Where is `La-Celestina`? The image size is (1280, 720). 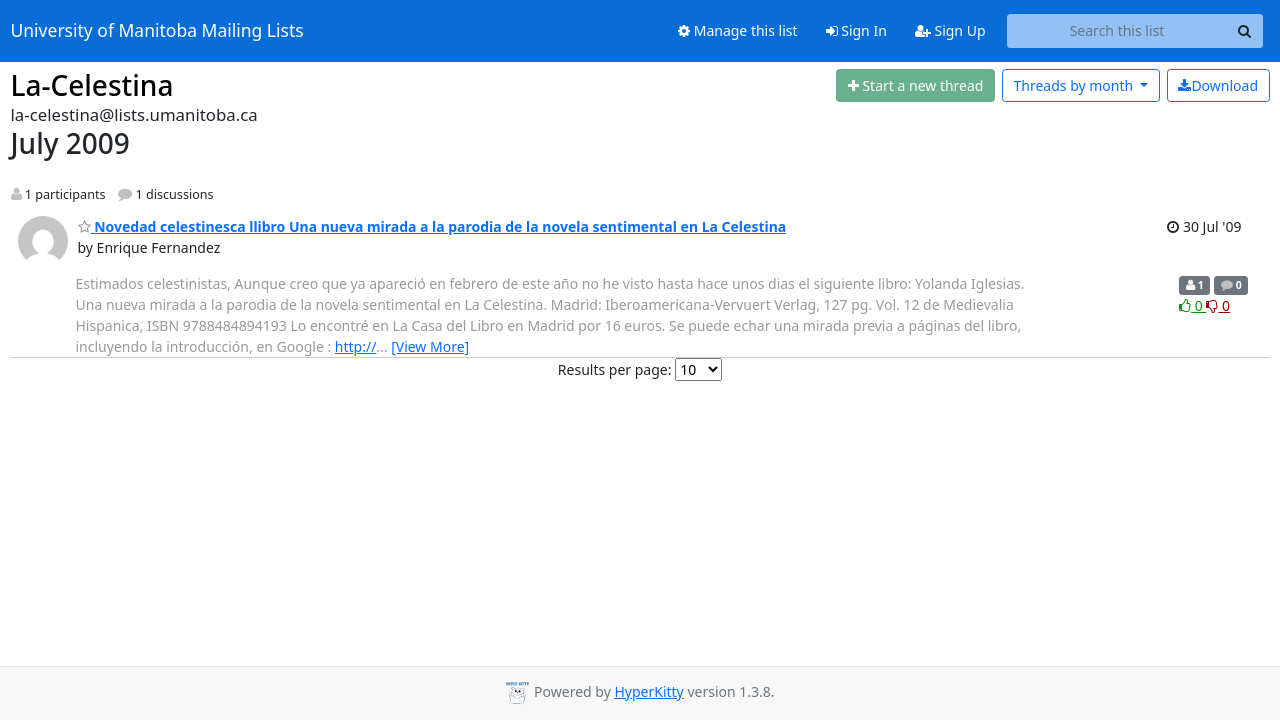 La-Celestina is located at coordinates (92, 85).